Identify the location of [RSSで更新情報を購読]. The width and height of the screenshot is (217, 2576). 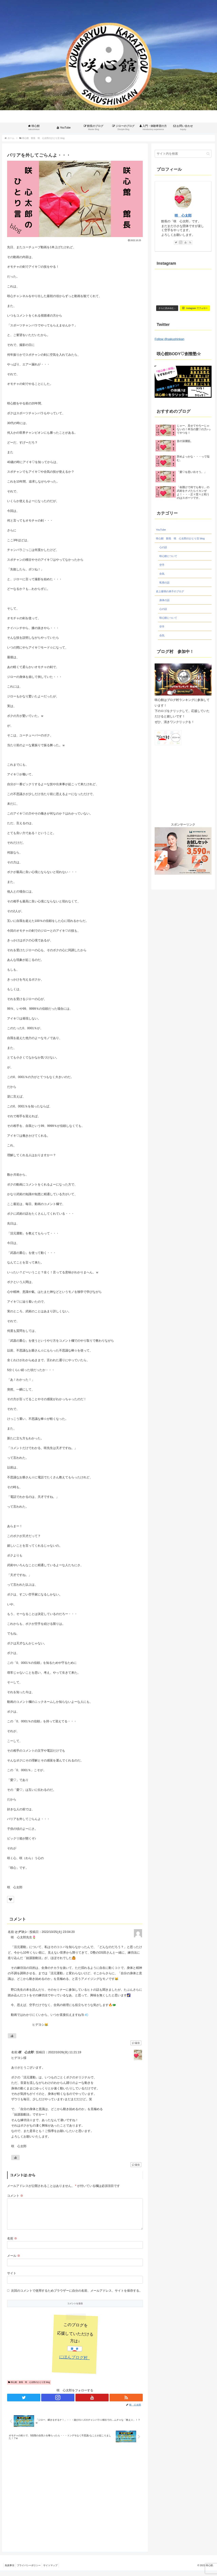
(126, 2403).